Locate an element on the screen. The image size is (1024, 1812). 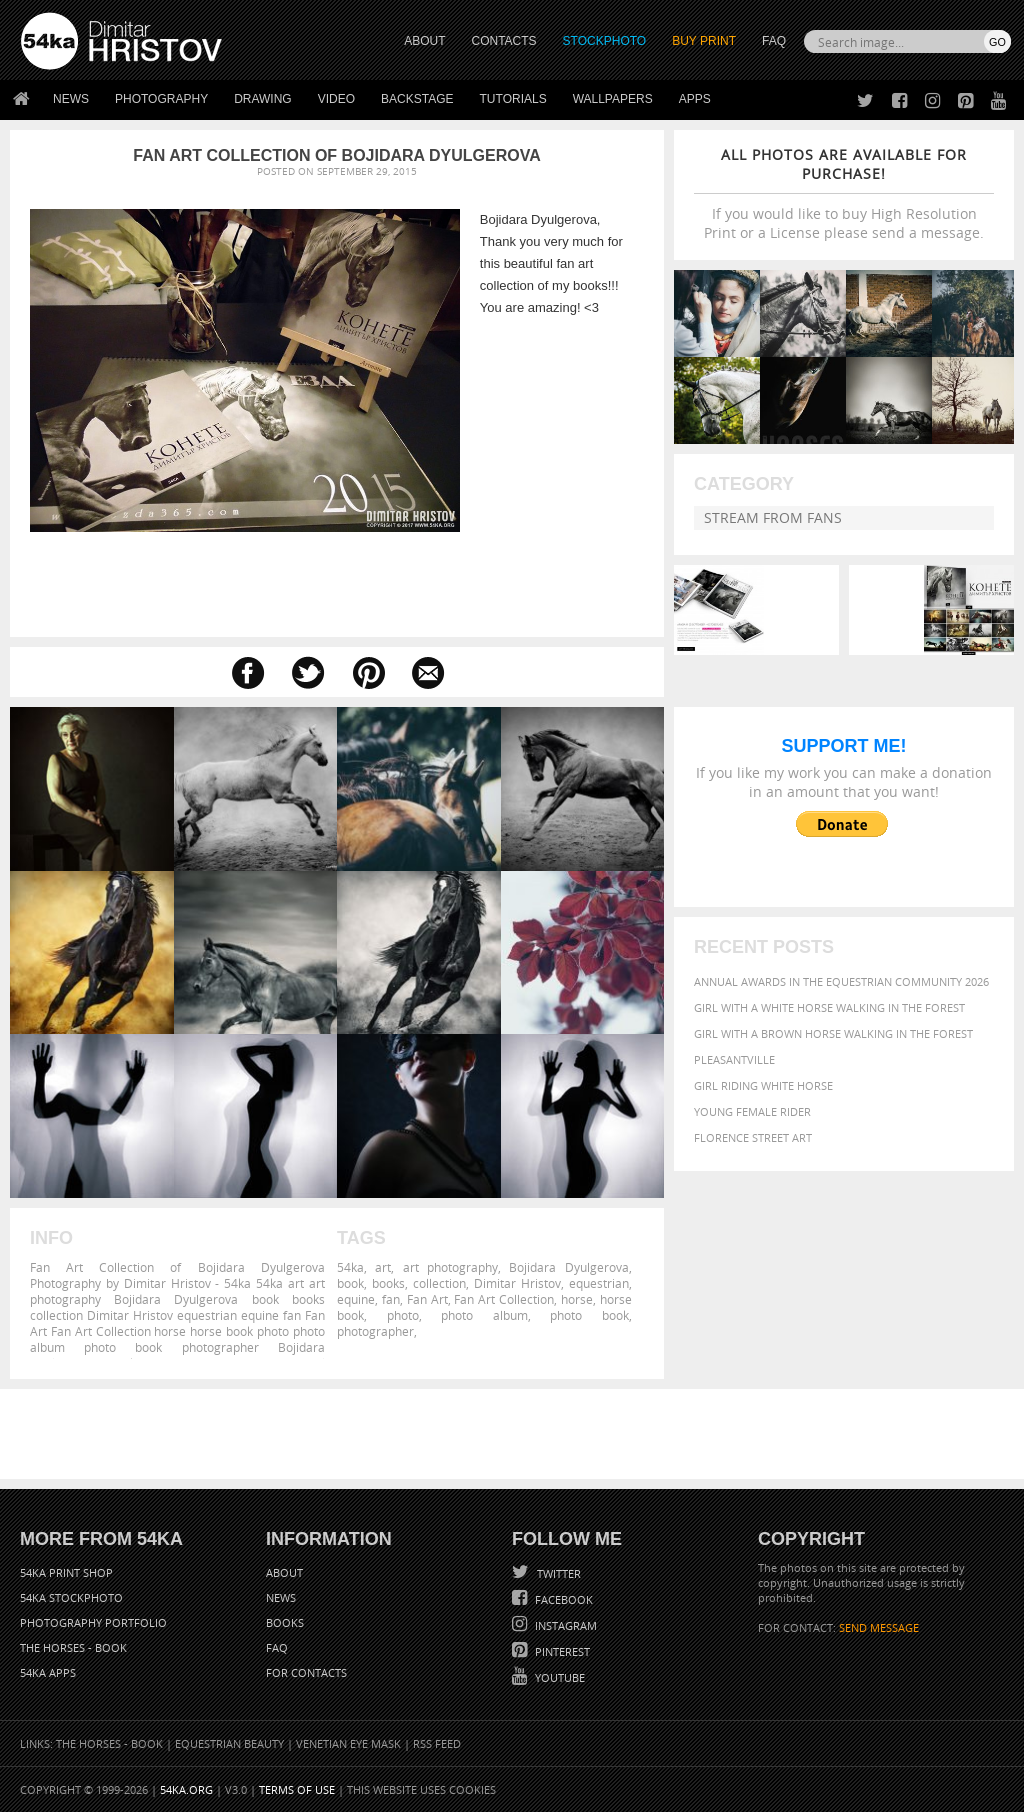
The Horses - Book is located at coordinates (73, 1647).